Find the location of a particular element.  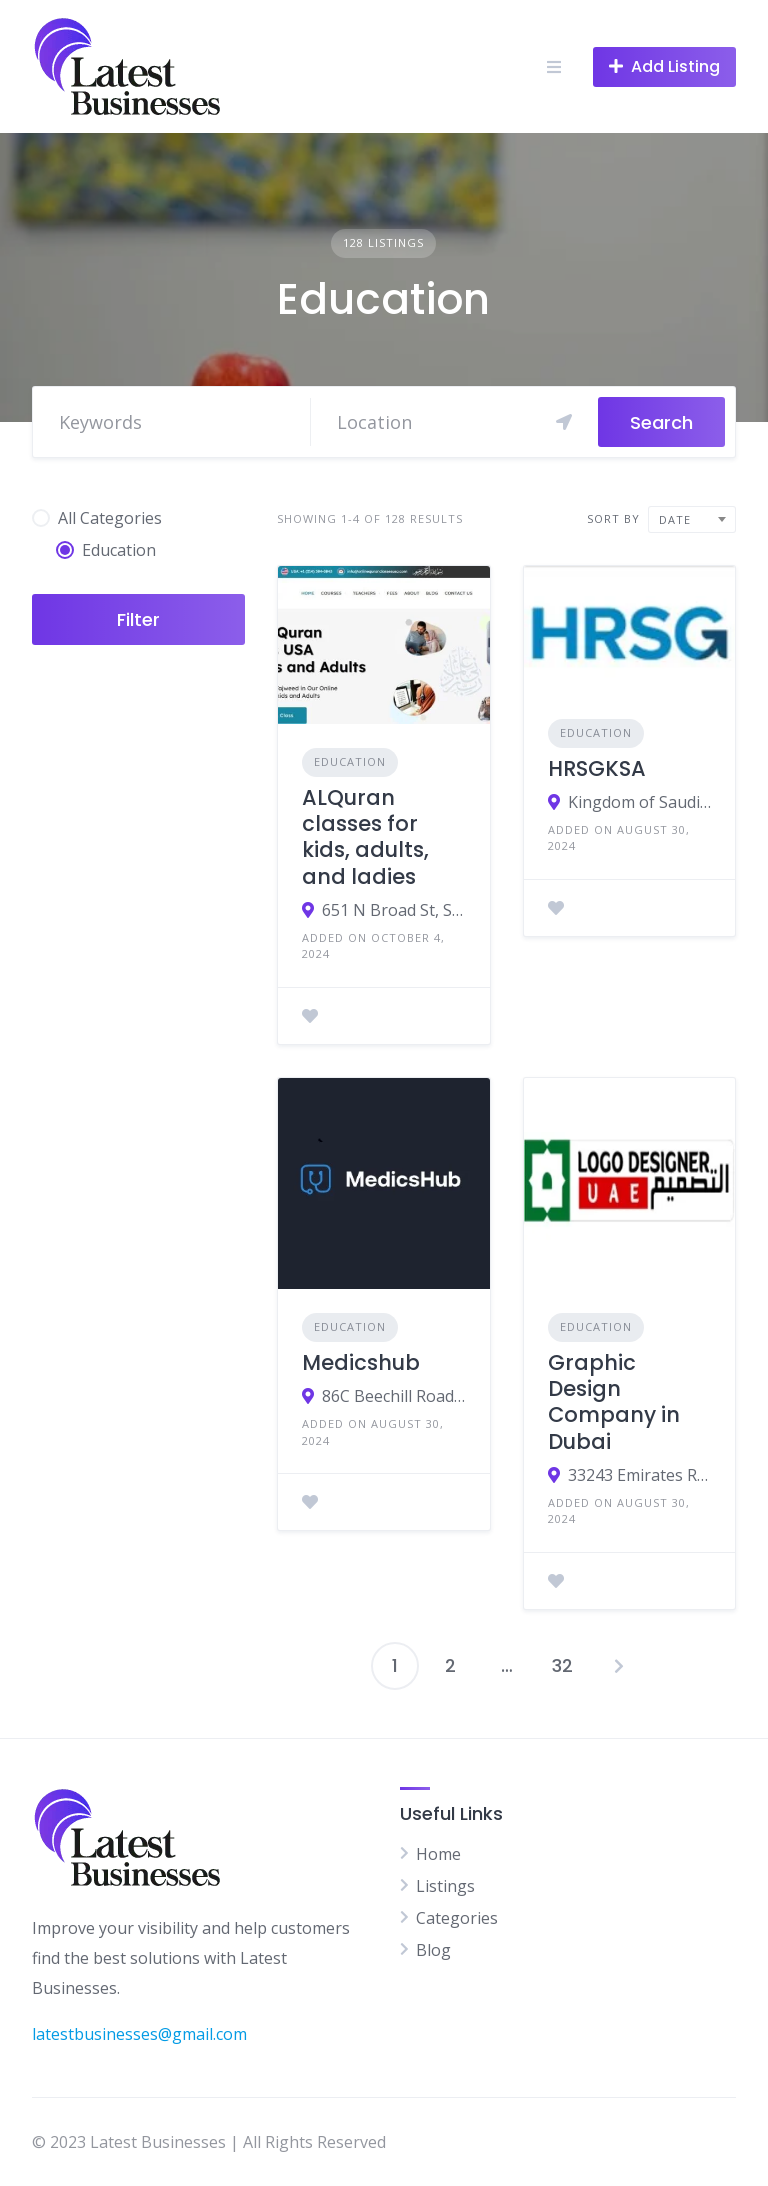

[combobox] is located at coordinates (692, 519).